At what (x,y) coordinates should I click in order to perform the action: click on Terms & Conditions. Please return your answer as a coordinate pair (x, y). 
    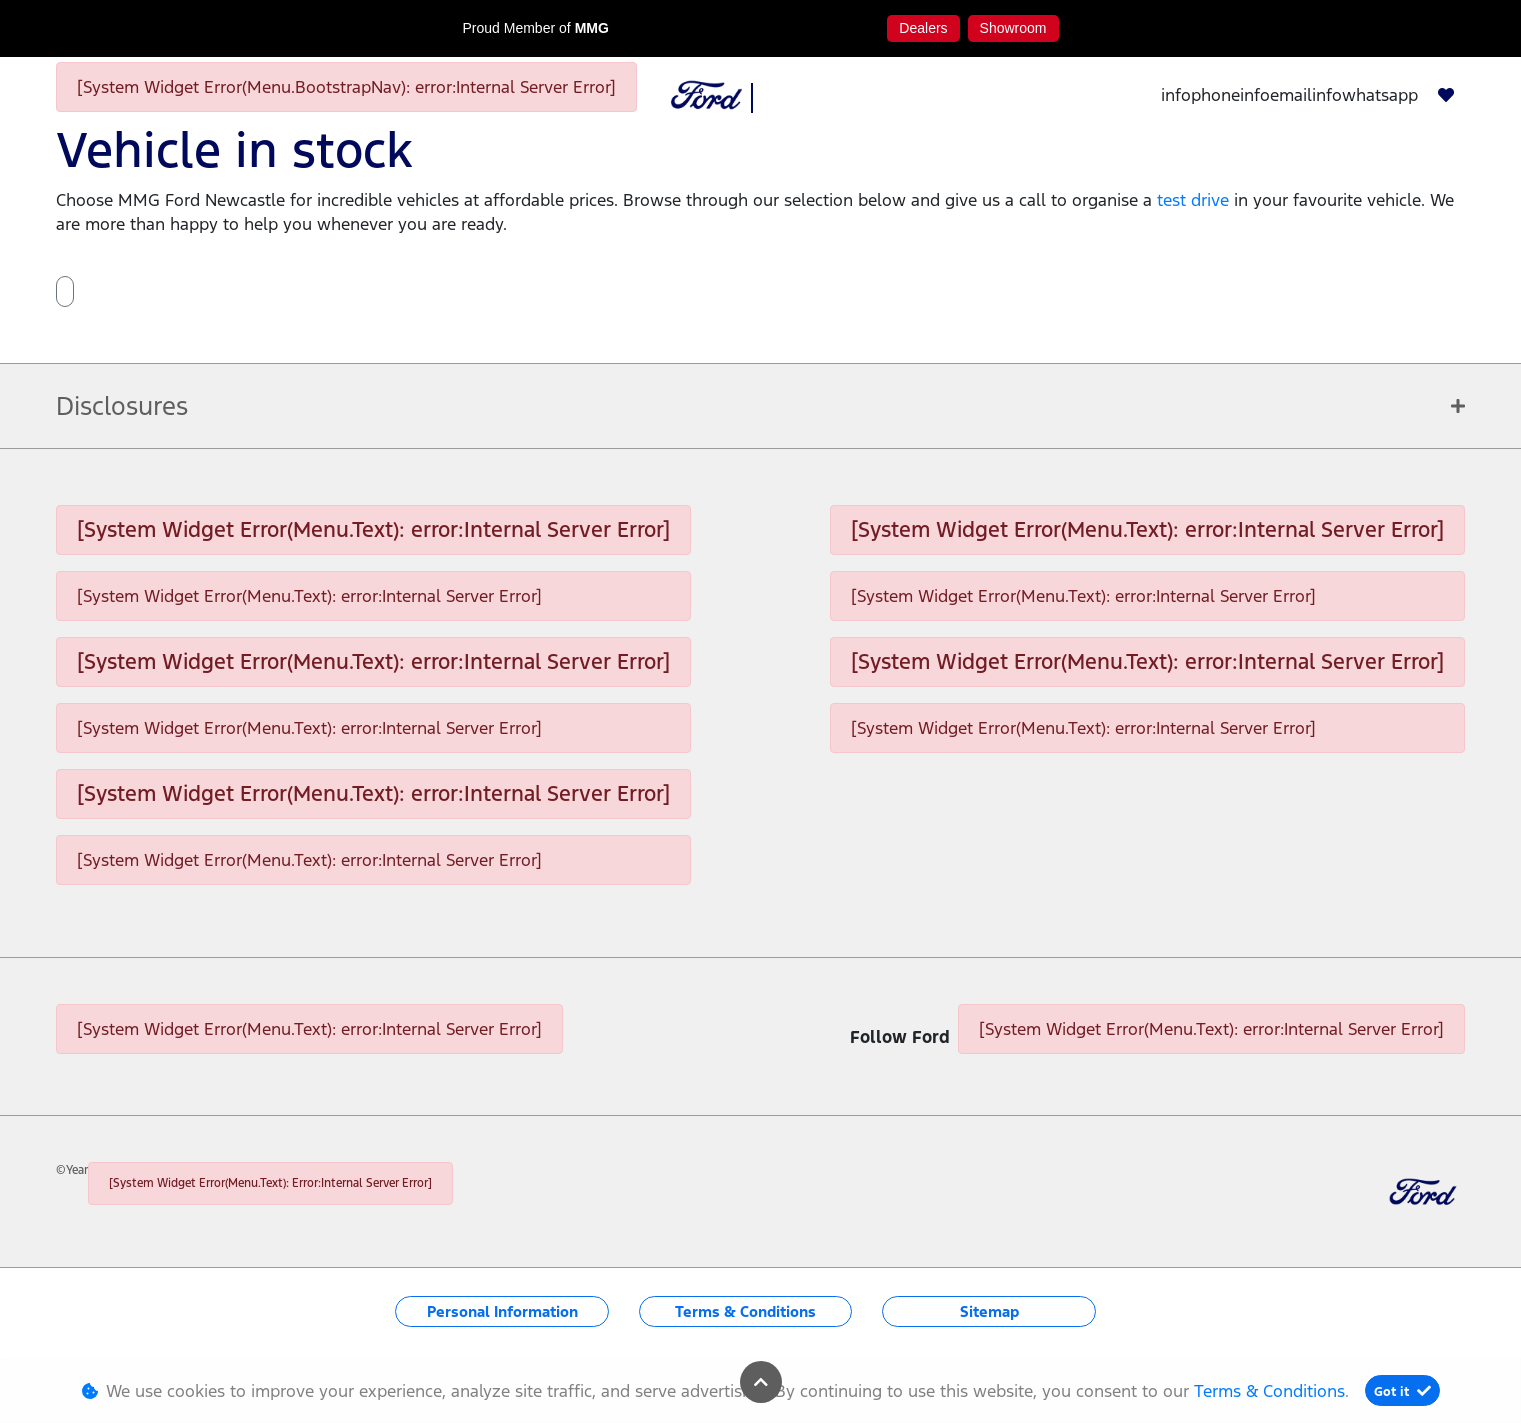
    Looking at the image, I should click on (745, 1311).